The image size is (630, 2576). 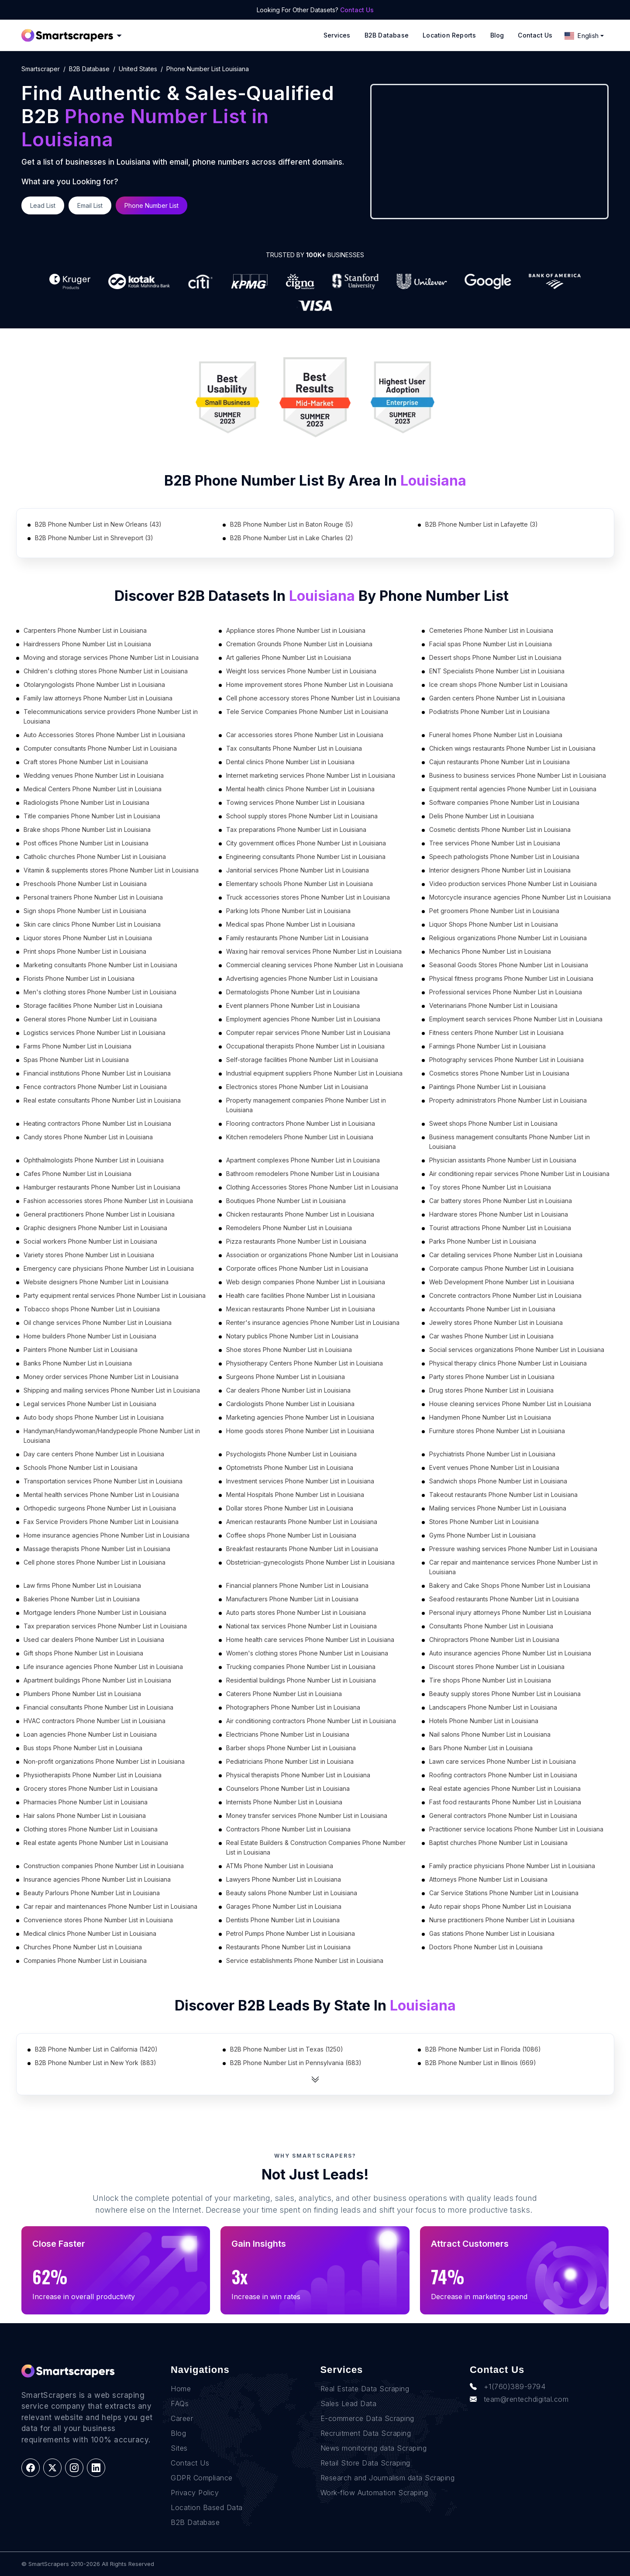 I want to click on Optometrists Phone Number List in Louisiana, so click(x=289, y=1467).